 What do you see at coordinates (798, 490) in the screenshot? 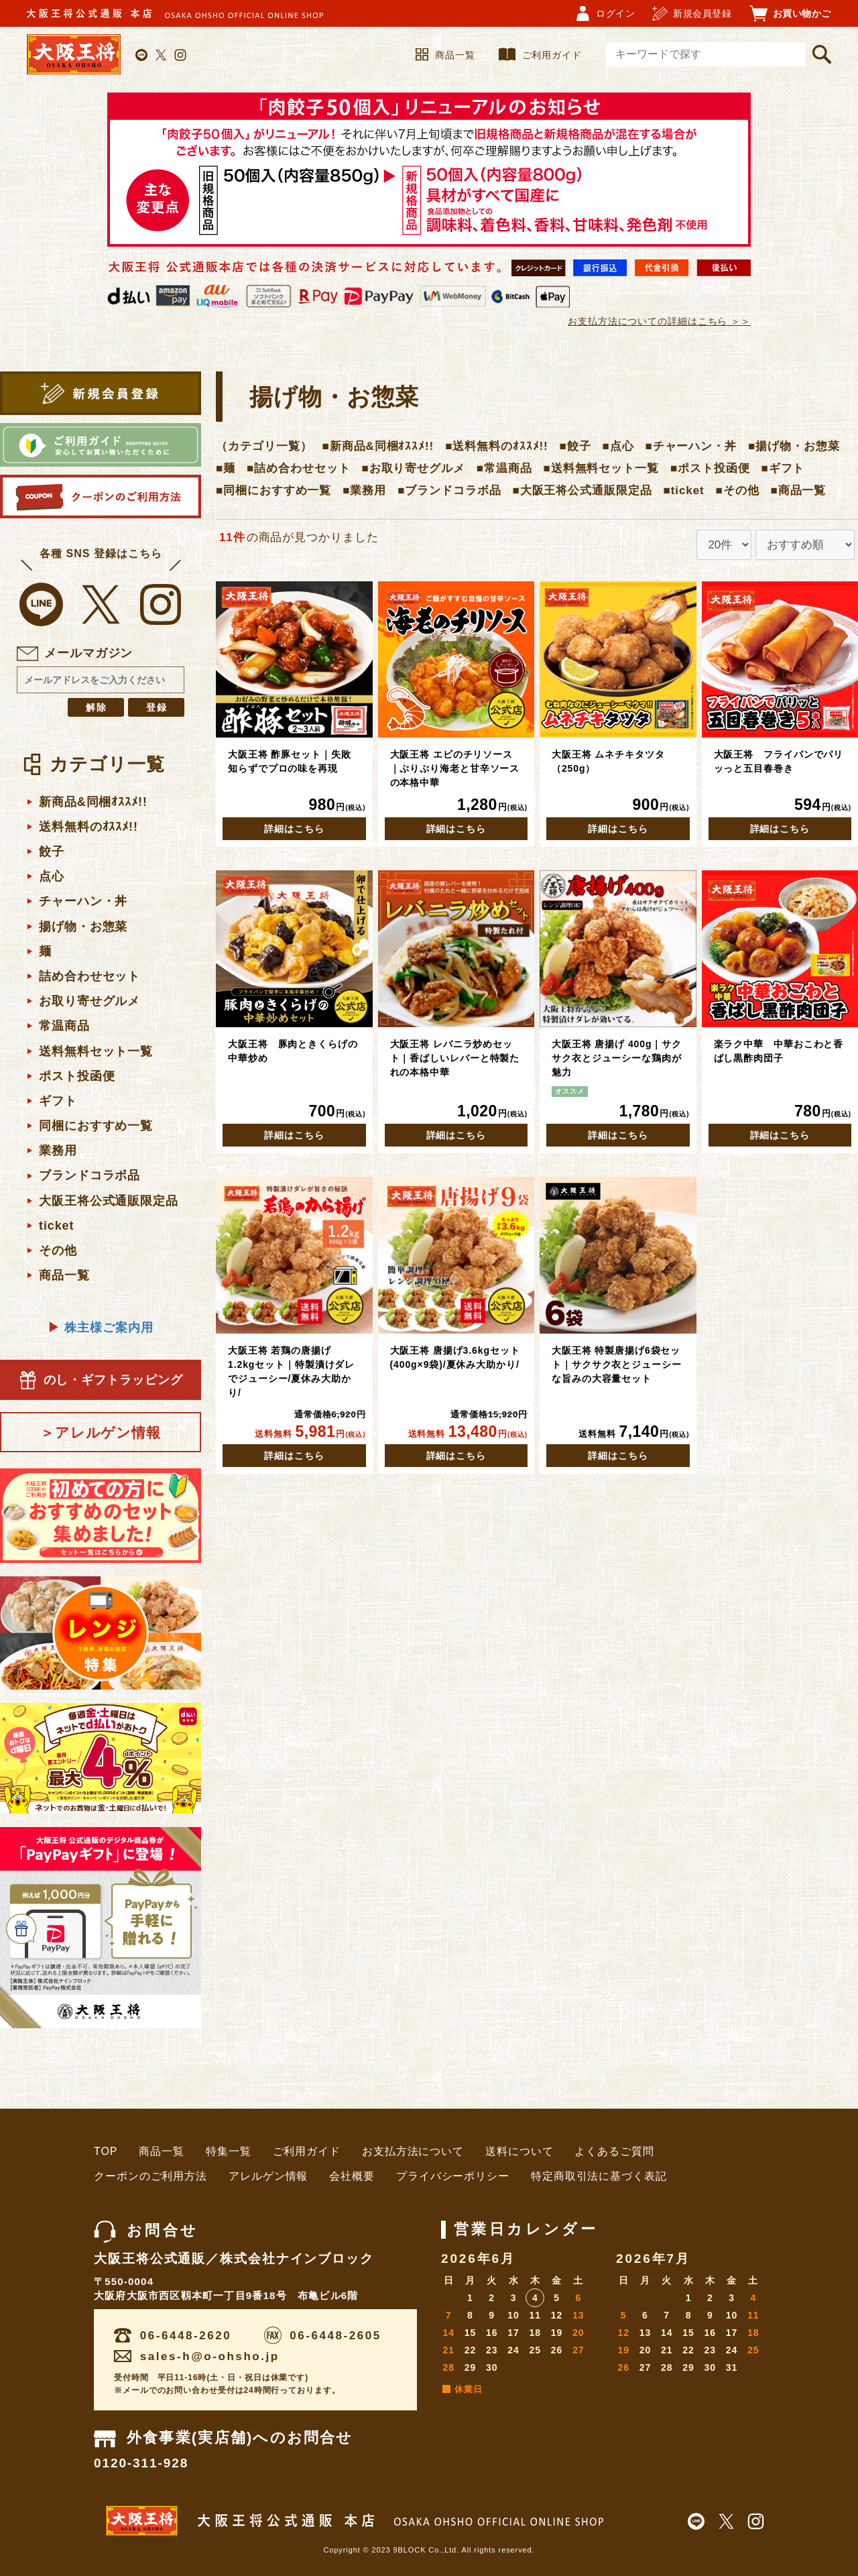
I see `■商品一覧` at bounding box center [798, 490].